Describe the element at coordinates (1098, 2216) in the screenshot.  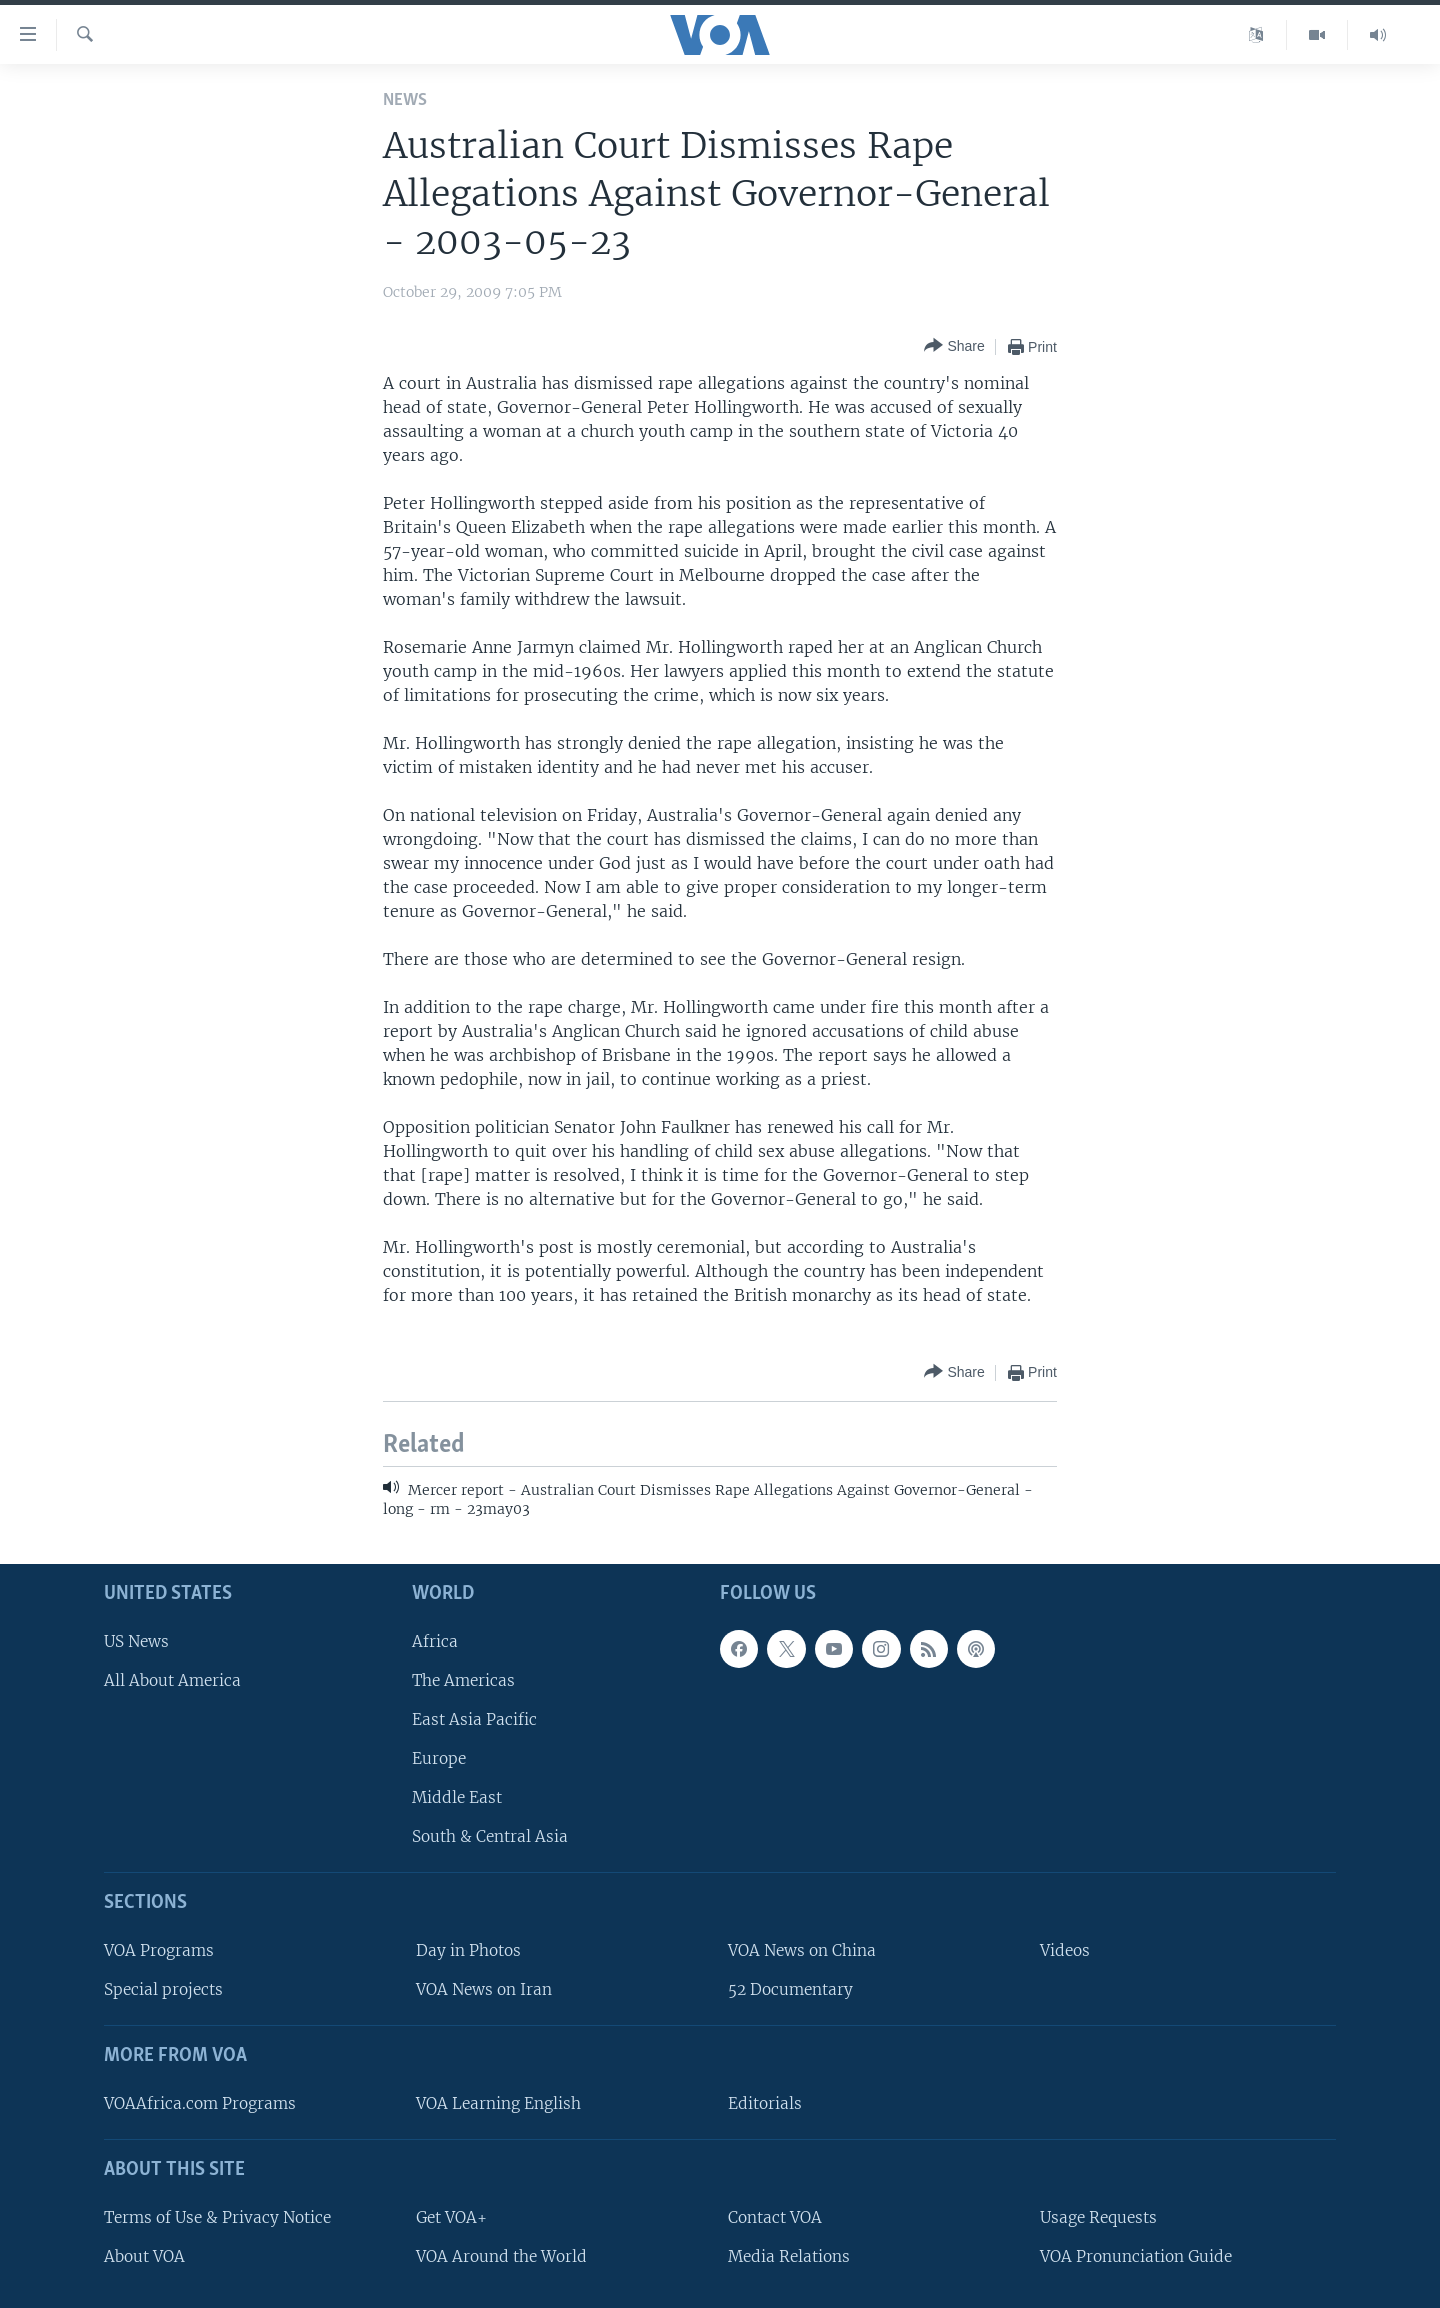
I see `Usage Requests` at that location.